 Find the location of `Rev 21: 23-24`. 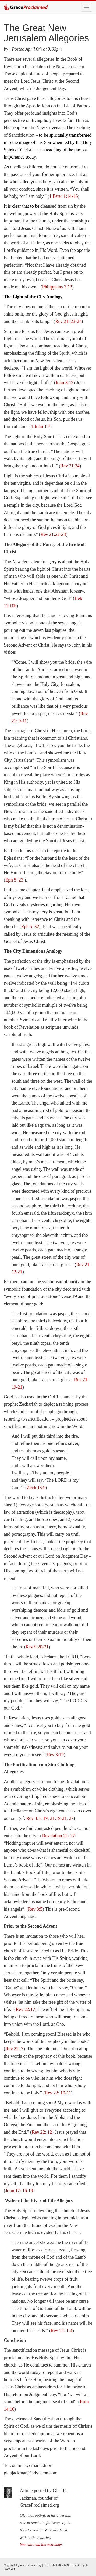

Rev 21: 23-24 is located at coordinates (68, 321).